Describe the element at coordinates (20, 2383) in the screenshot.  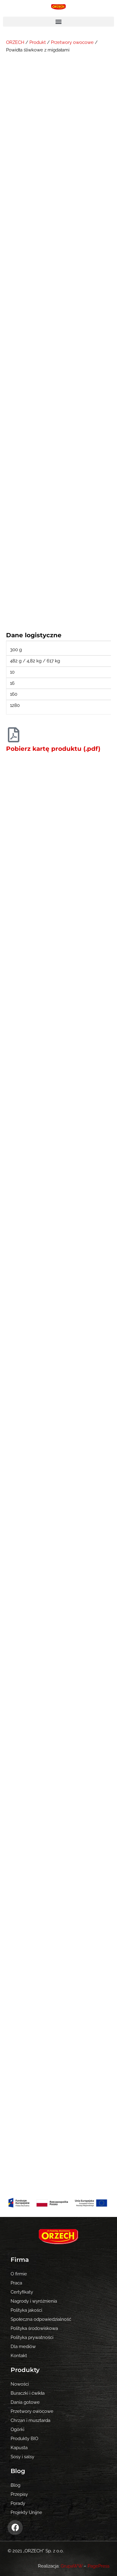
I see `Nowości` at that location.